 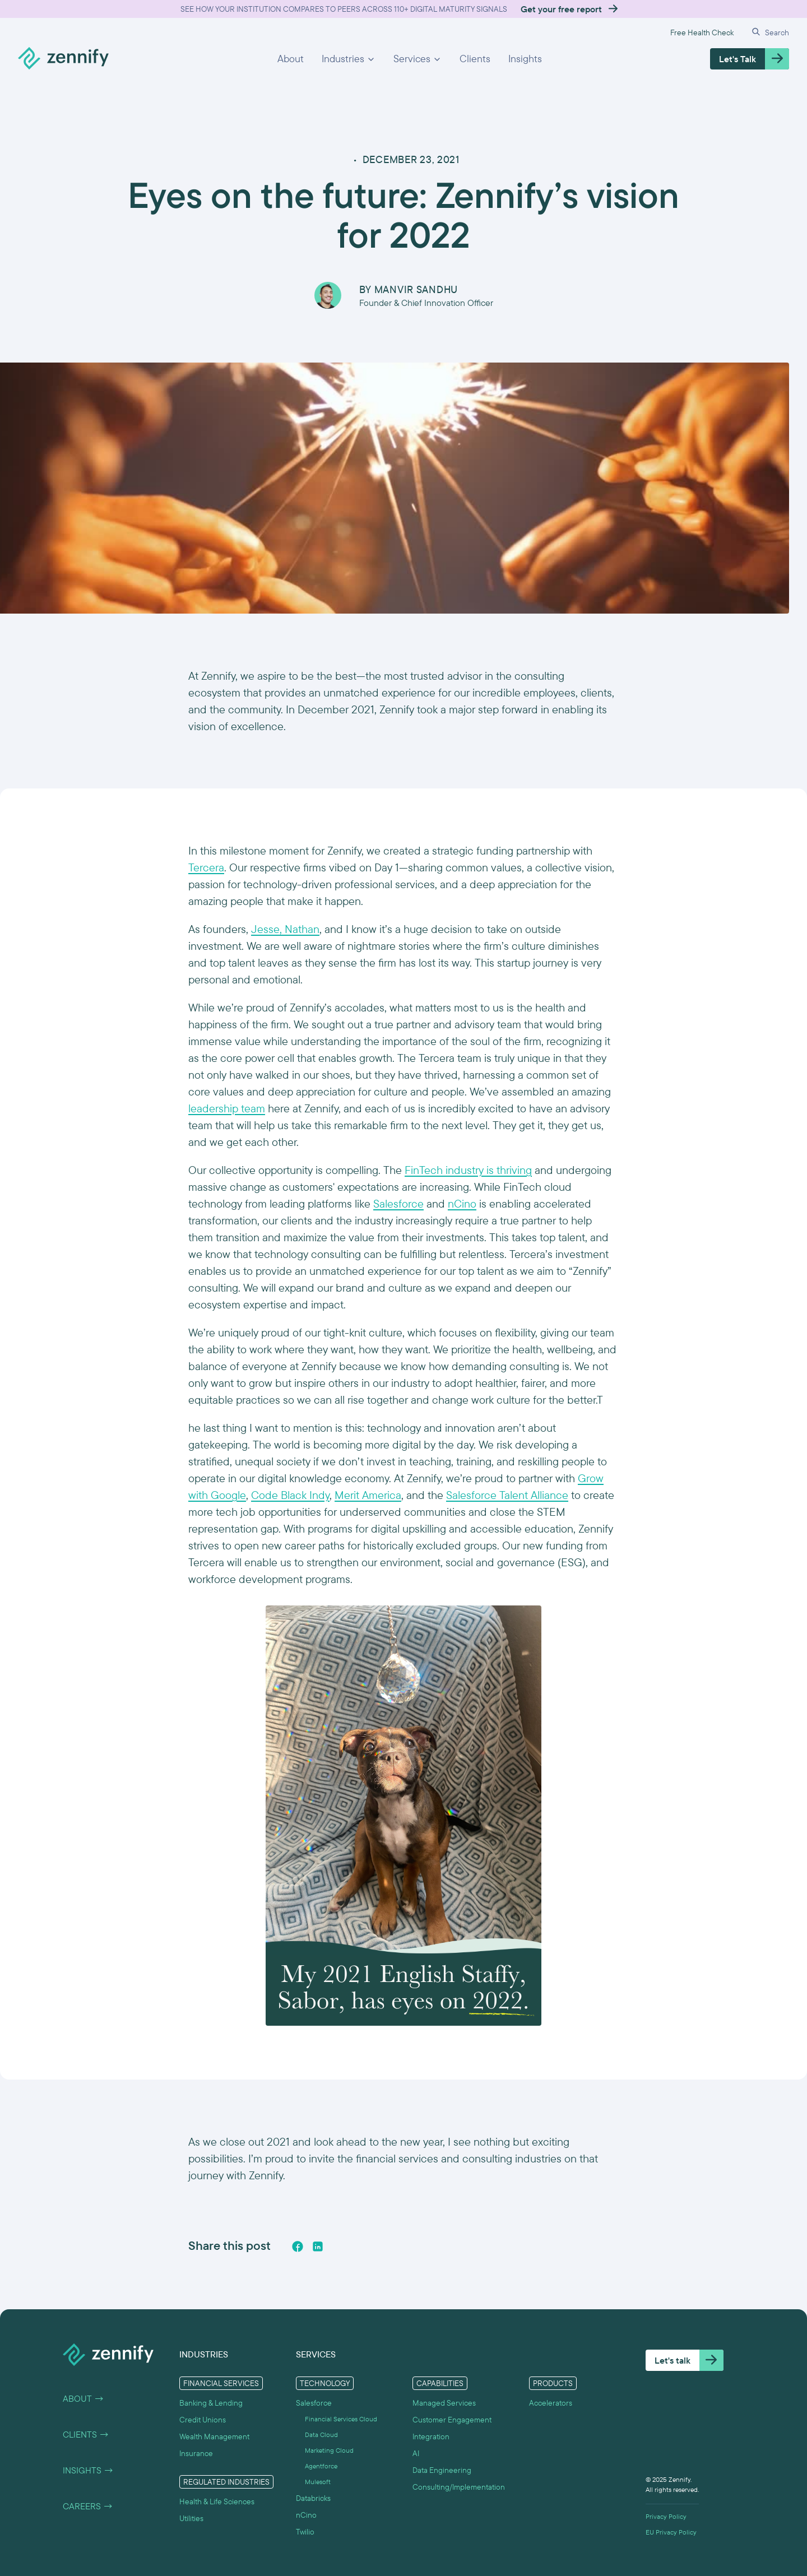 What do you see at coordinates (666, 2516) in the screenshot?
I see `Privacy Policy` at bounding box center [666, 2516].